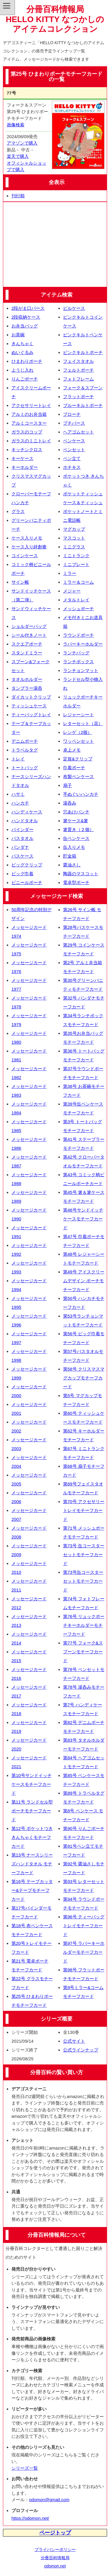 This screenshot has height=2576, width=110. Describe the element at coordinates (24, 2468) in the screenshot. I see `シリーズ一覧` at that location.